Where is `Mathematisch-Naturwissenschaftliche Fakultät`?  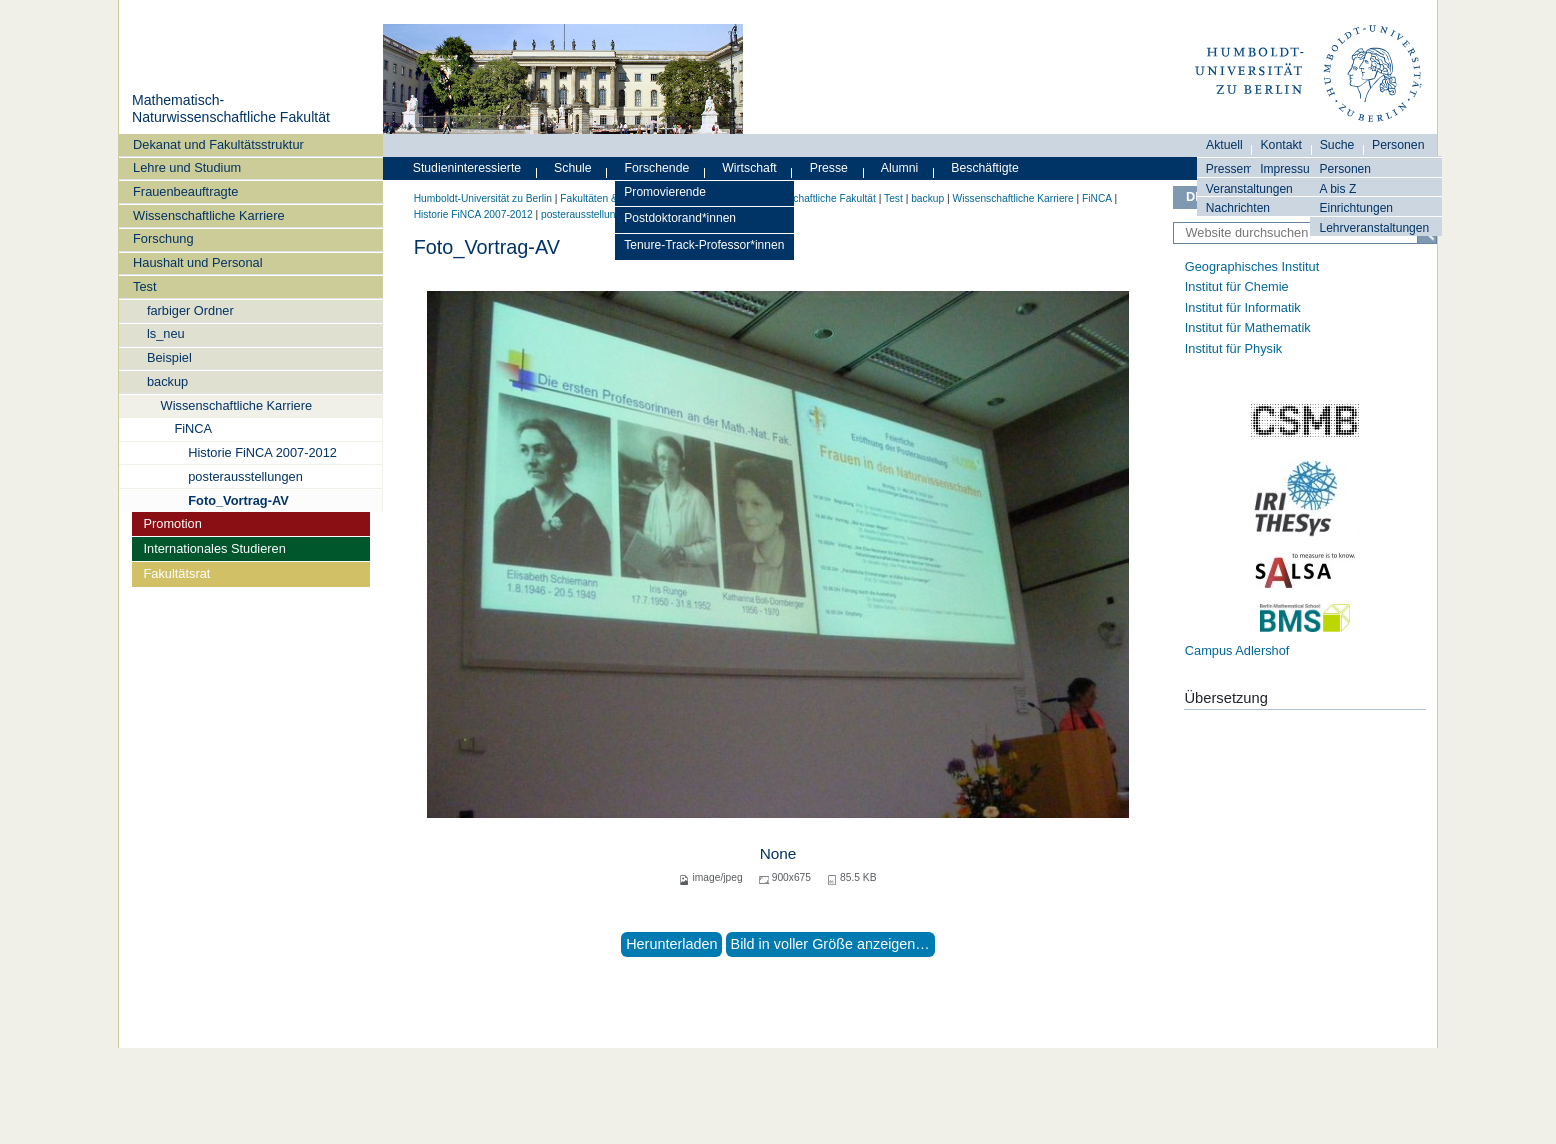
Mathematisch-Naturwissenschaftliche Fakultät is located at coordinates (231, 109).